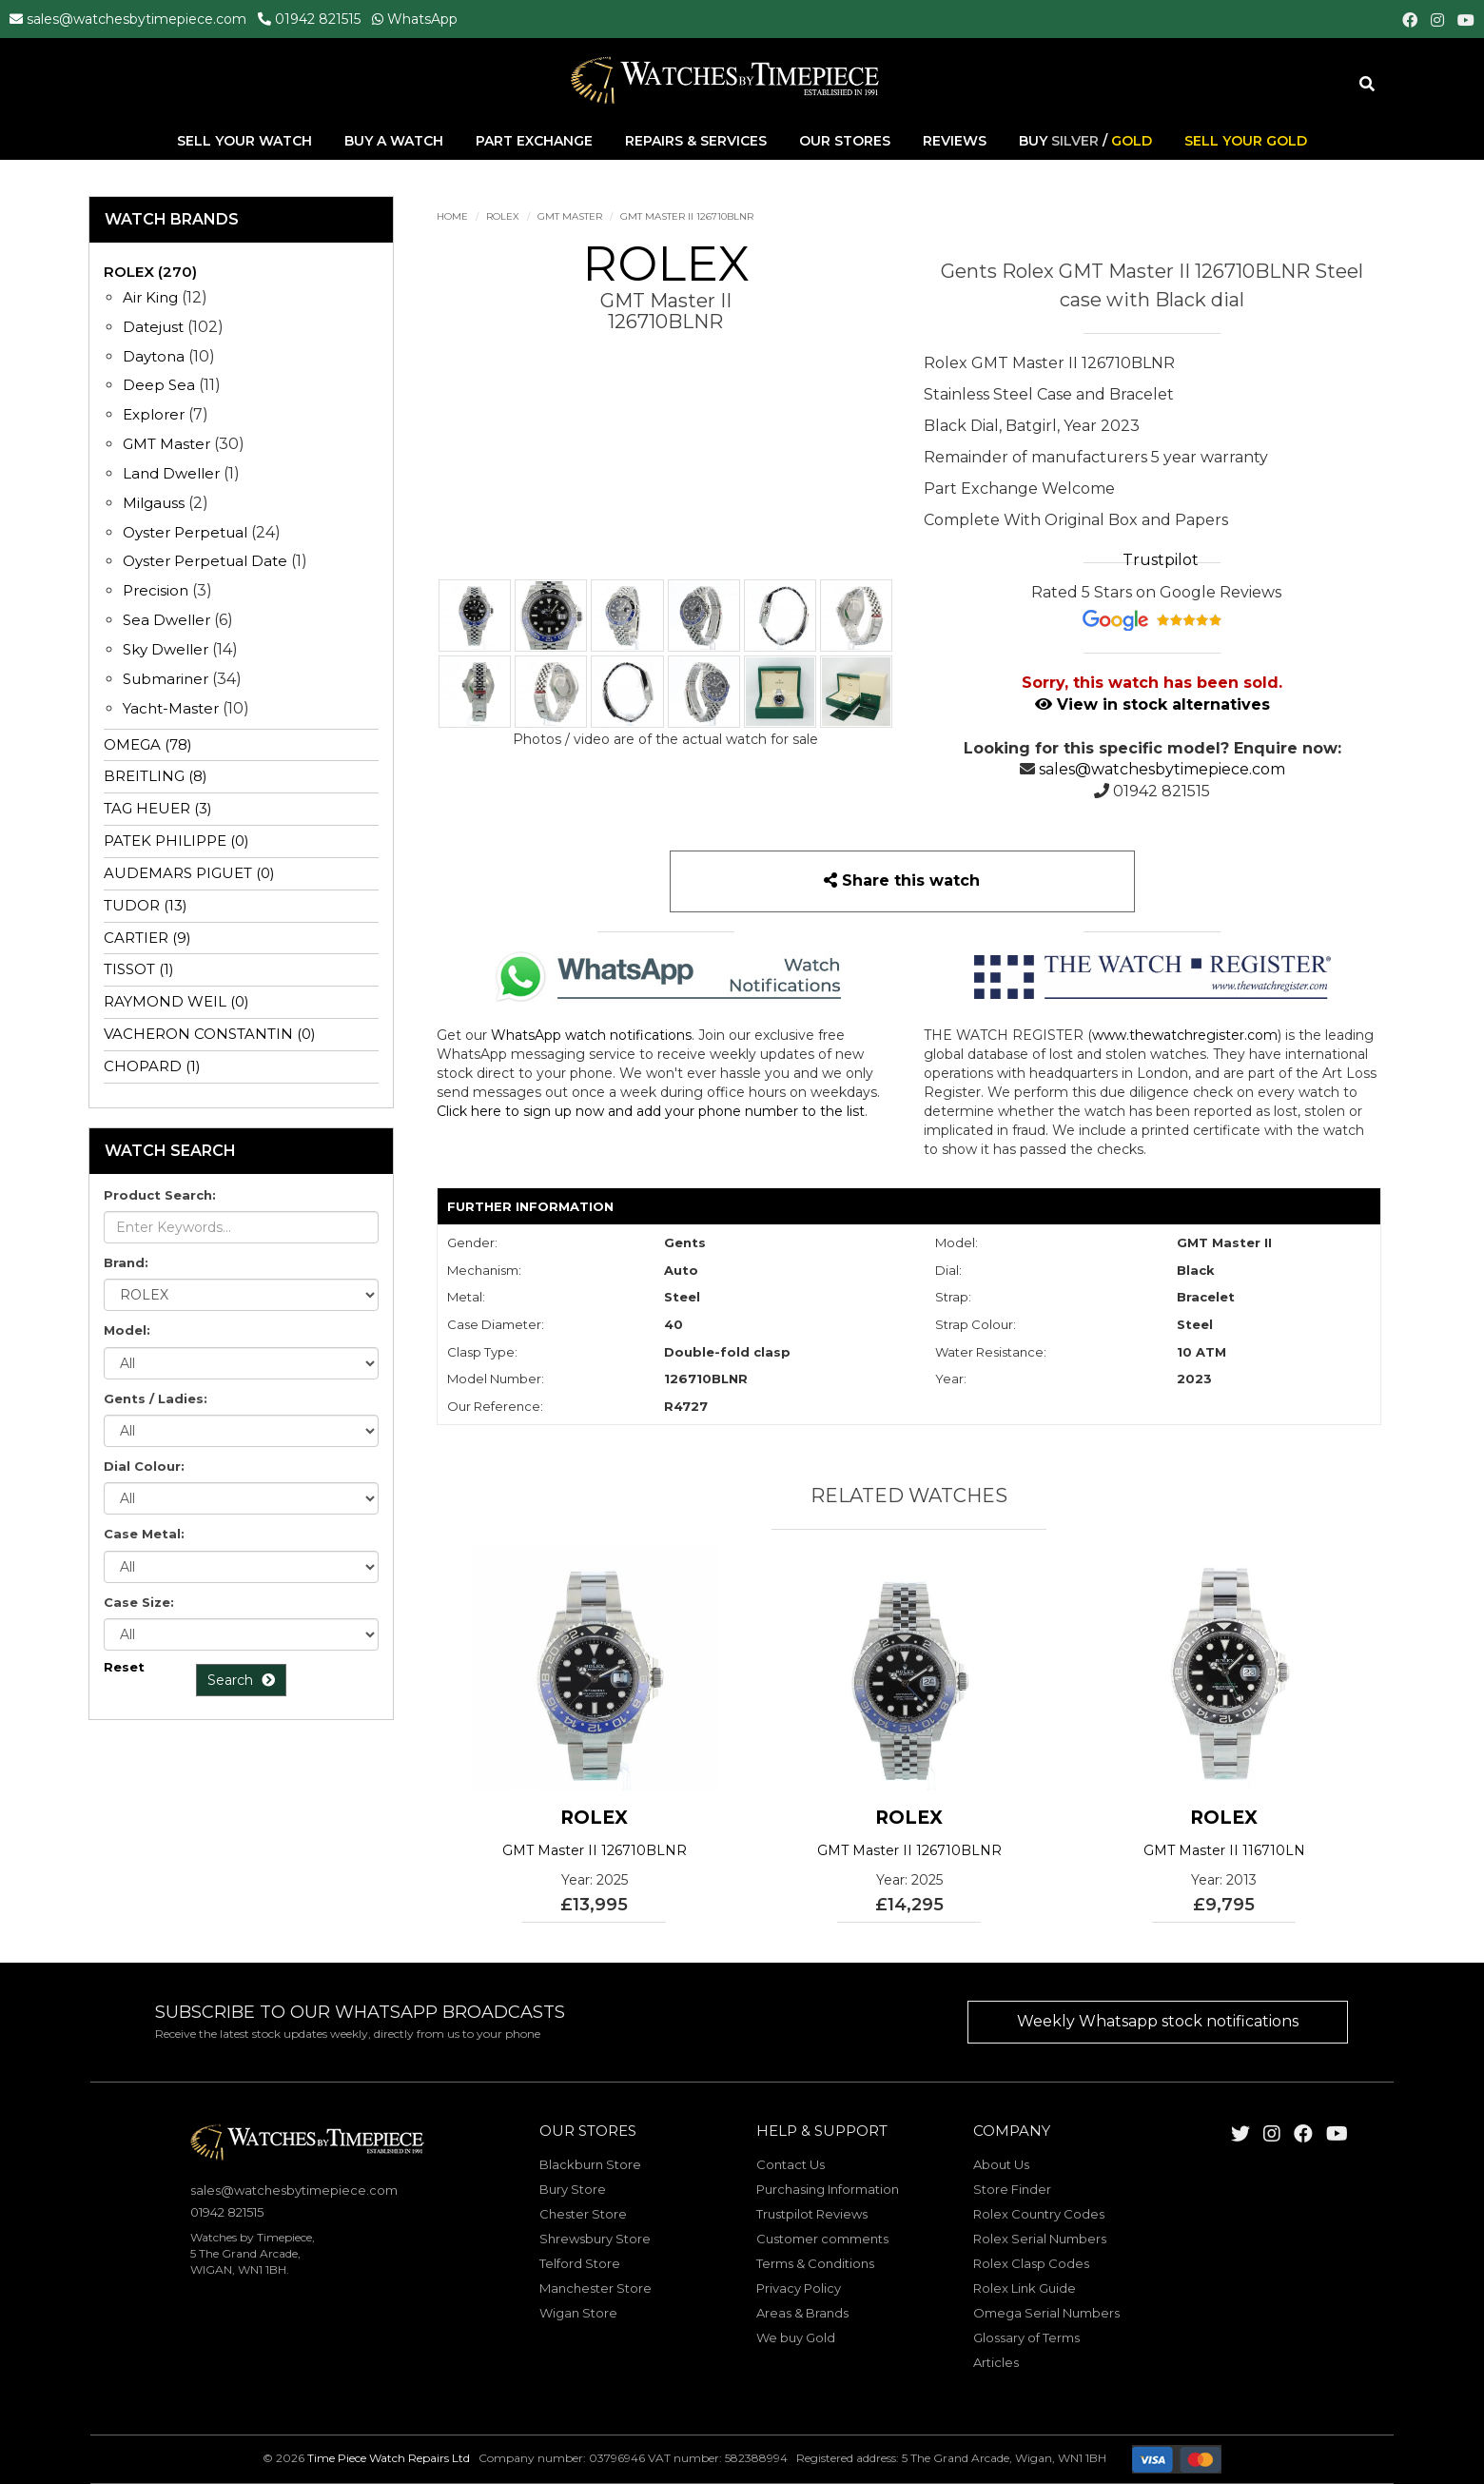  What do you see at coordinates (165, 649) in the screenshot?
I see `Sky Dweller` at bounding box center [165, 649].